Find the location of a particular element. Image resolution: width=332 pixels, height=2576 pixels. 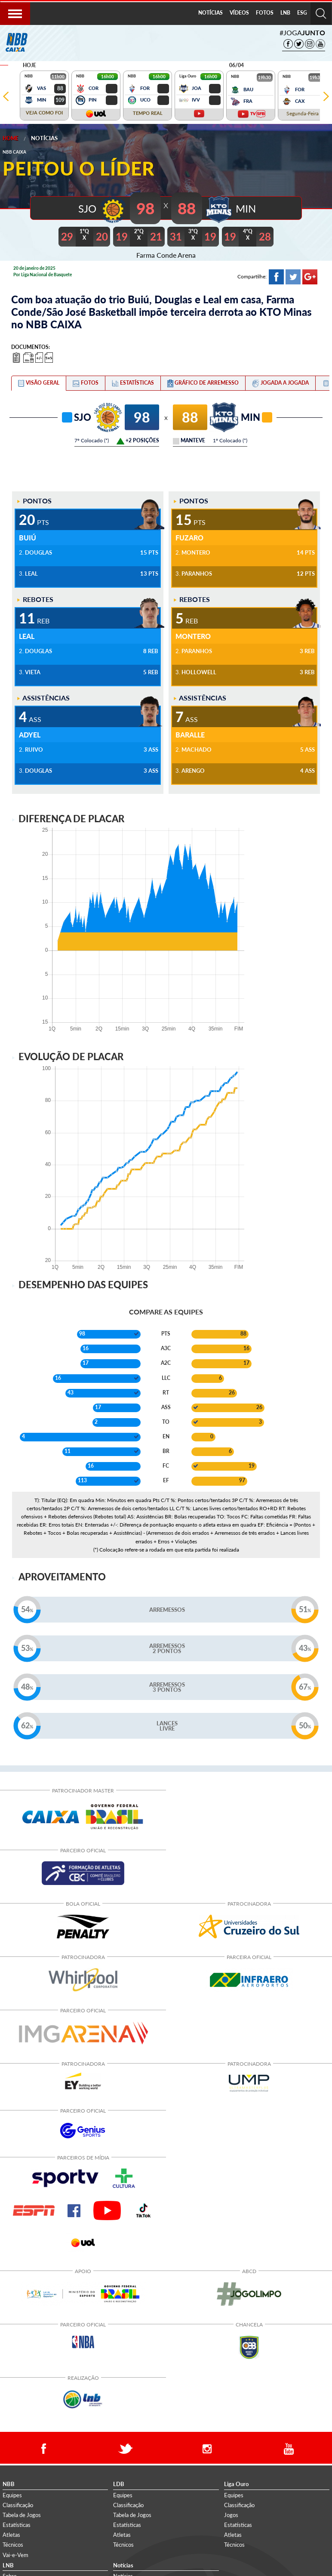

VEJA COMO FOI is located at coordinates (44, 112).